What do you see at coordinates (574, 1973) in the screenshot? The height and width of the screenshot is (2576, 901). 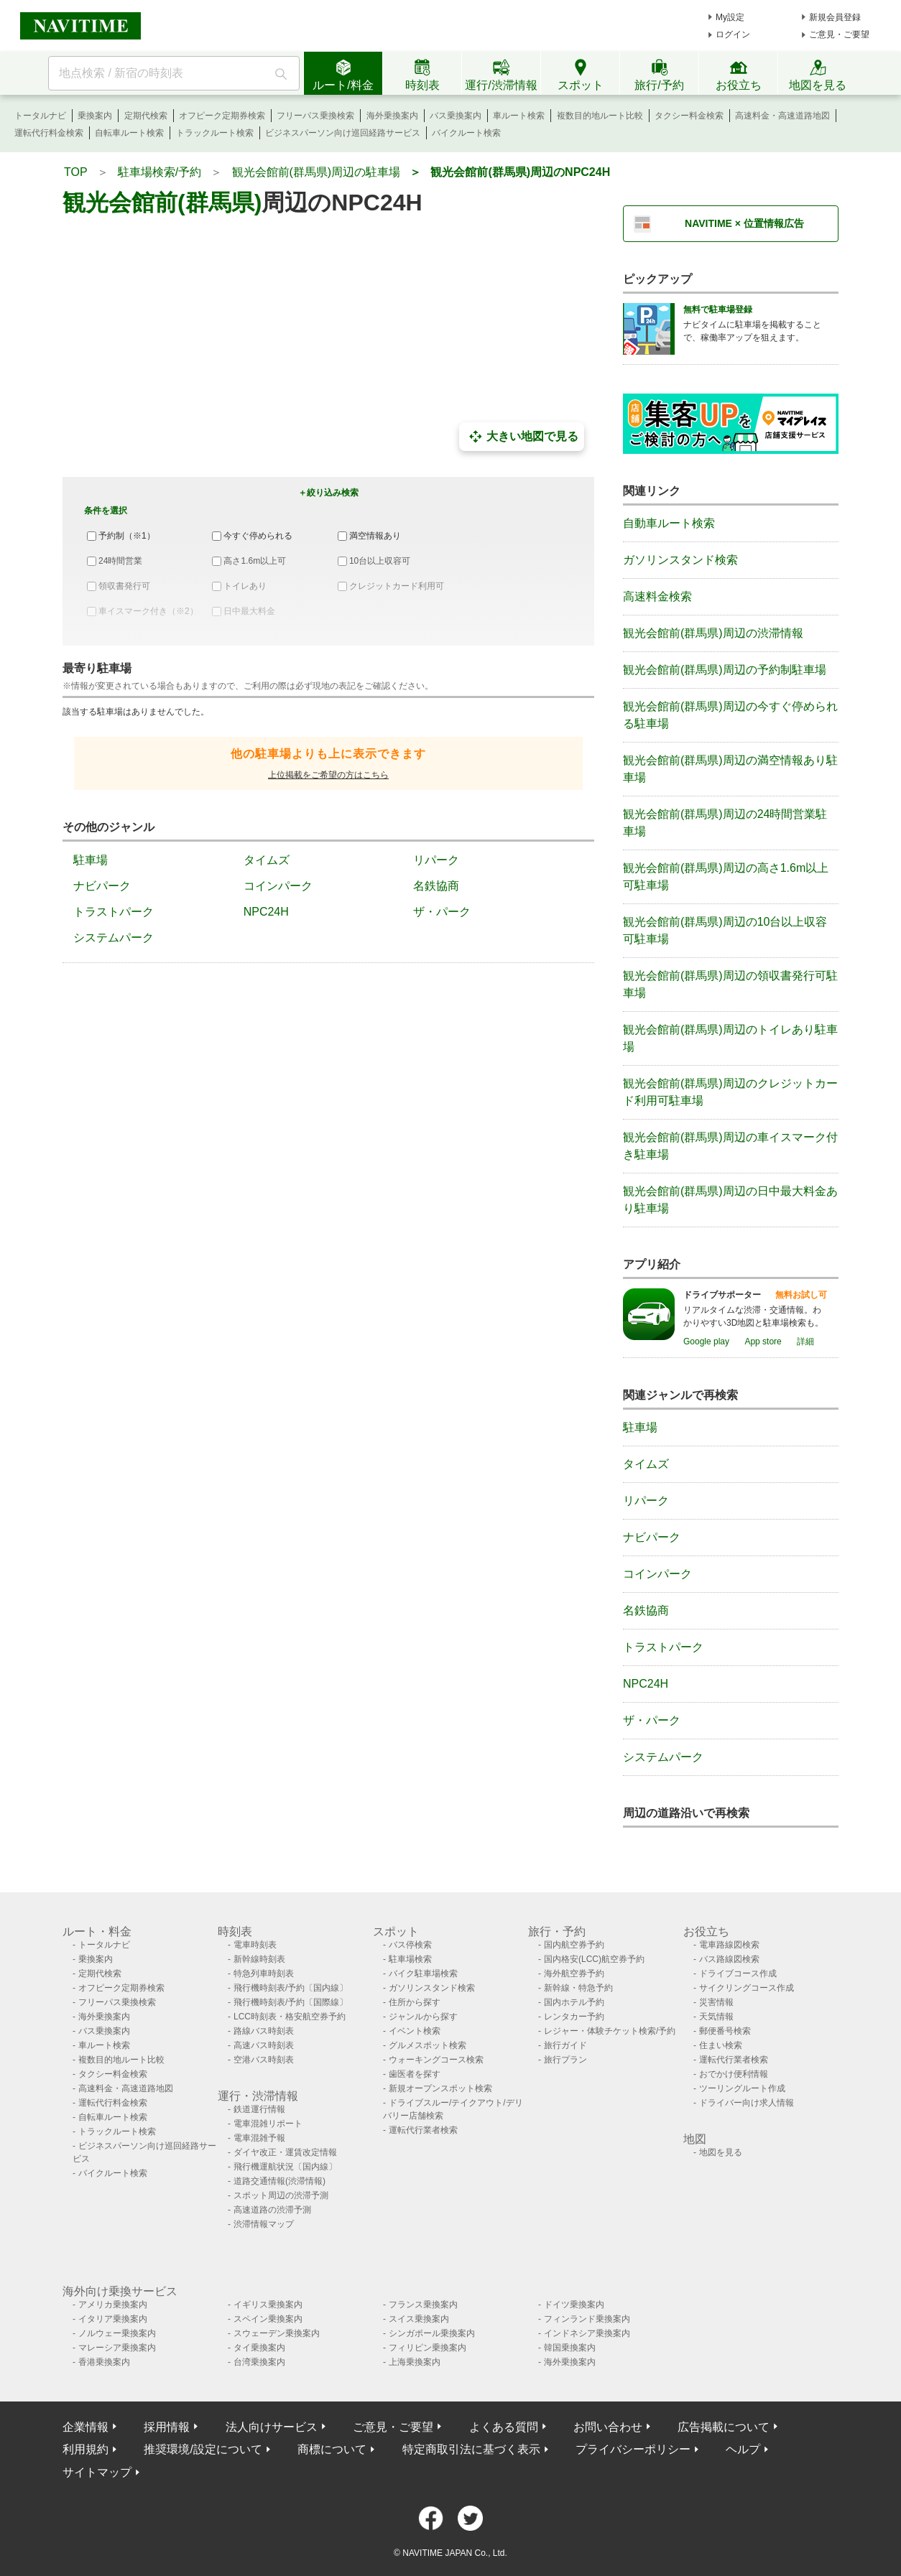 I see `海外航空券予約` at bounding box center [574, 1973].